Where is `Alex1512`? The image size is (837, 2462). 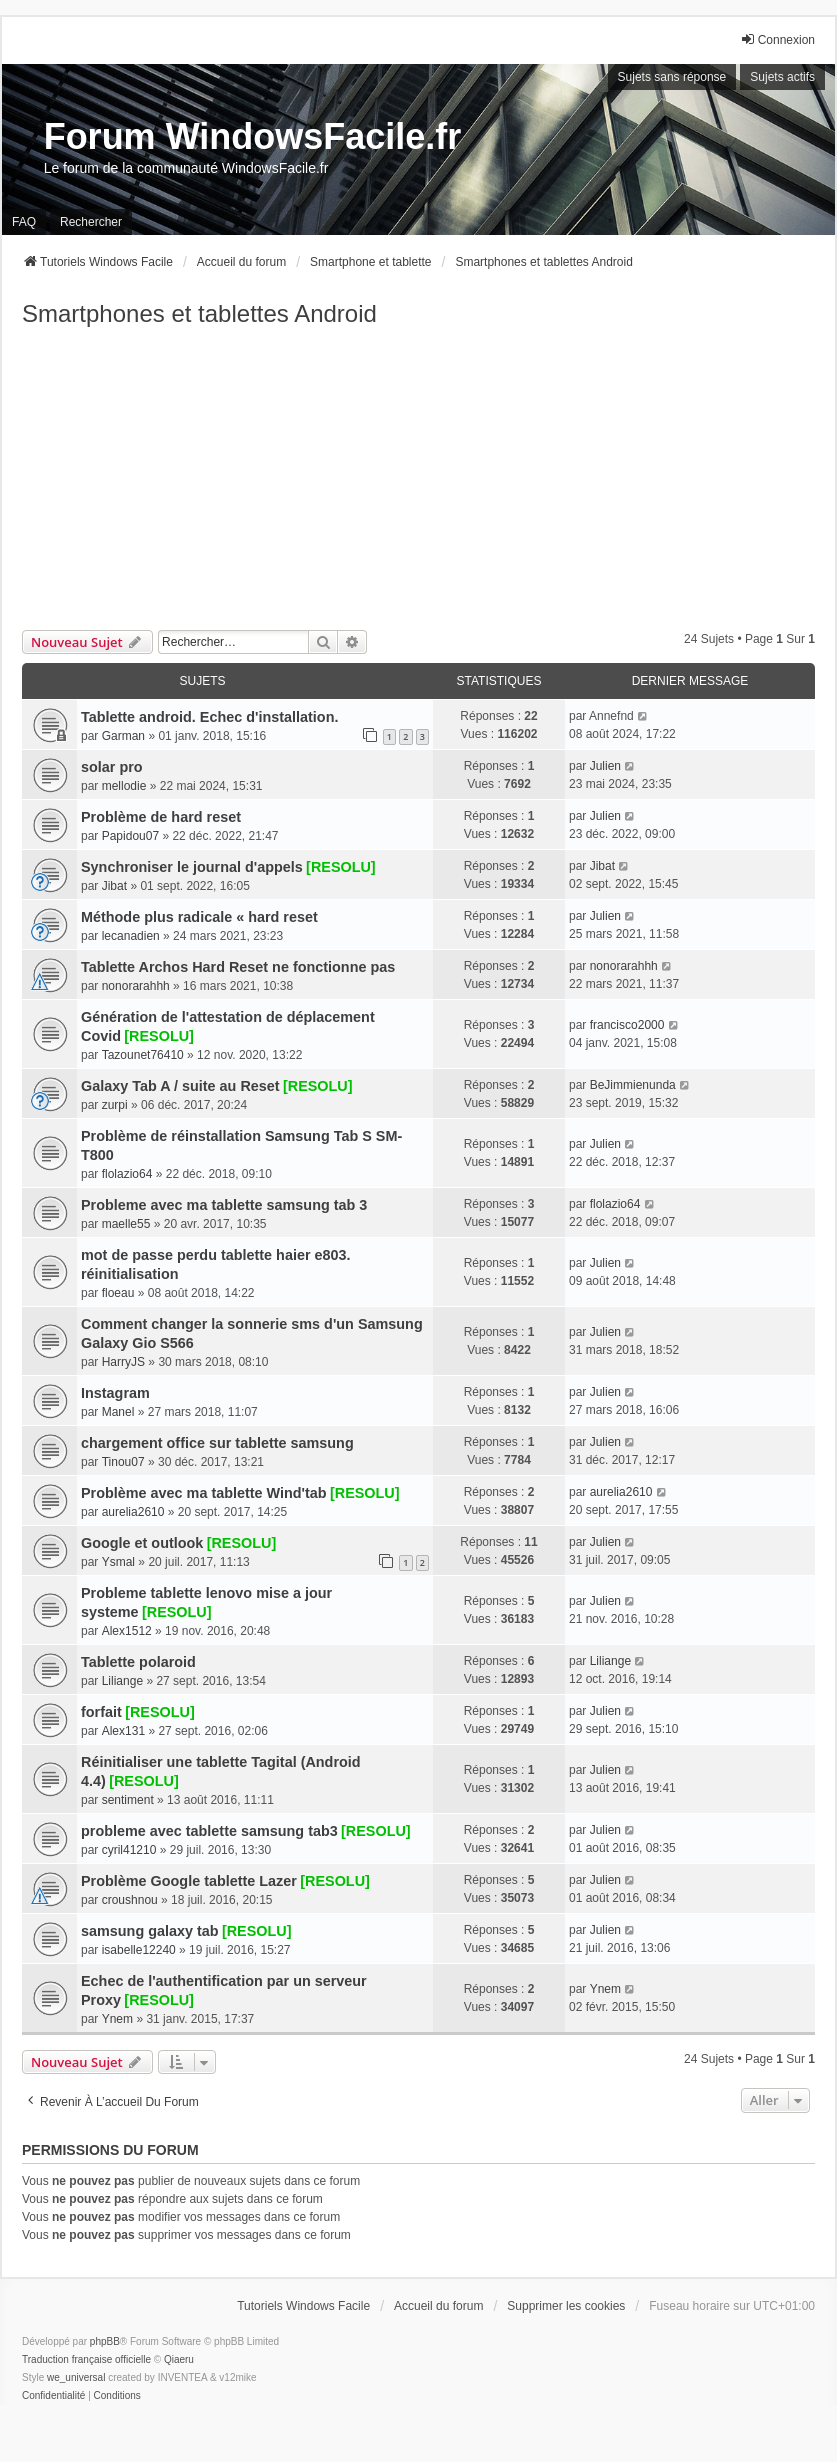
Alex1512 is located at coordinates (127, 1631).